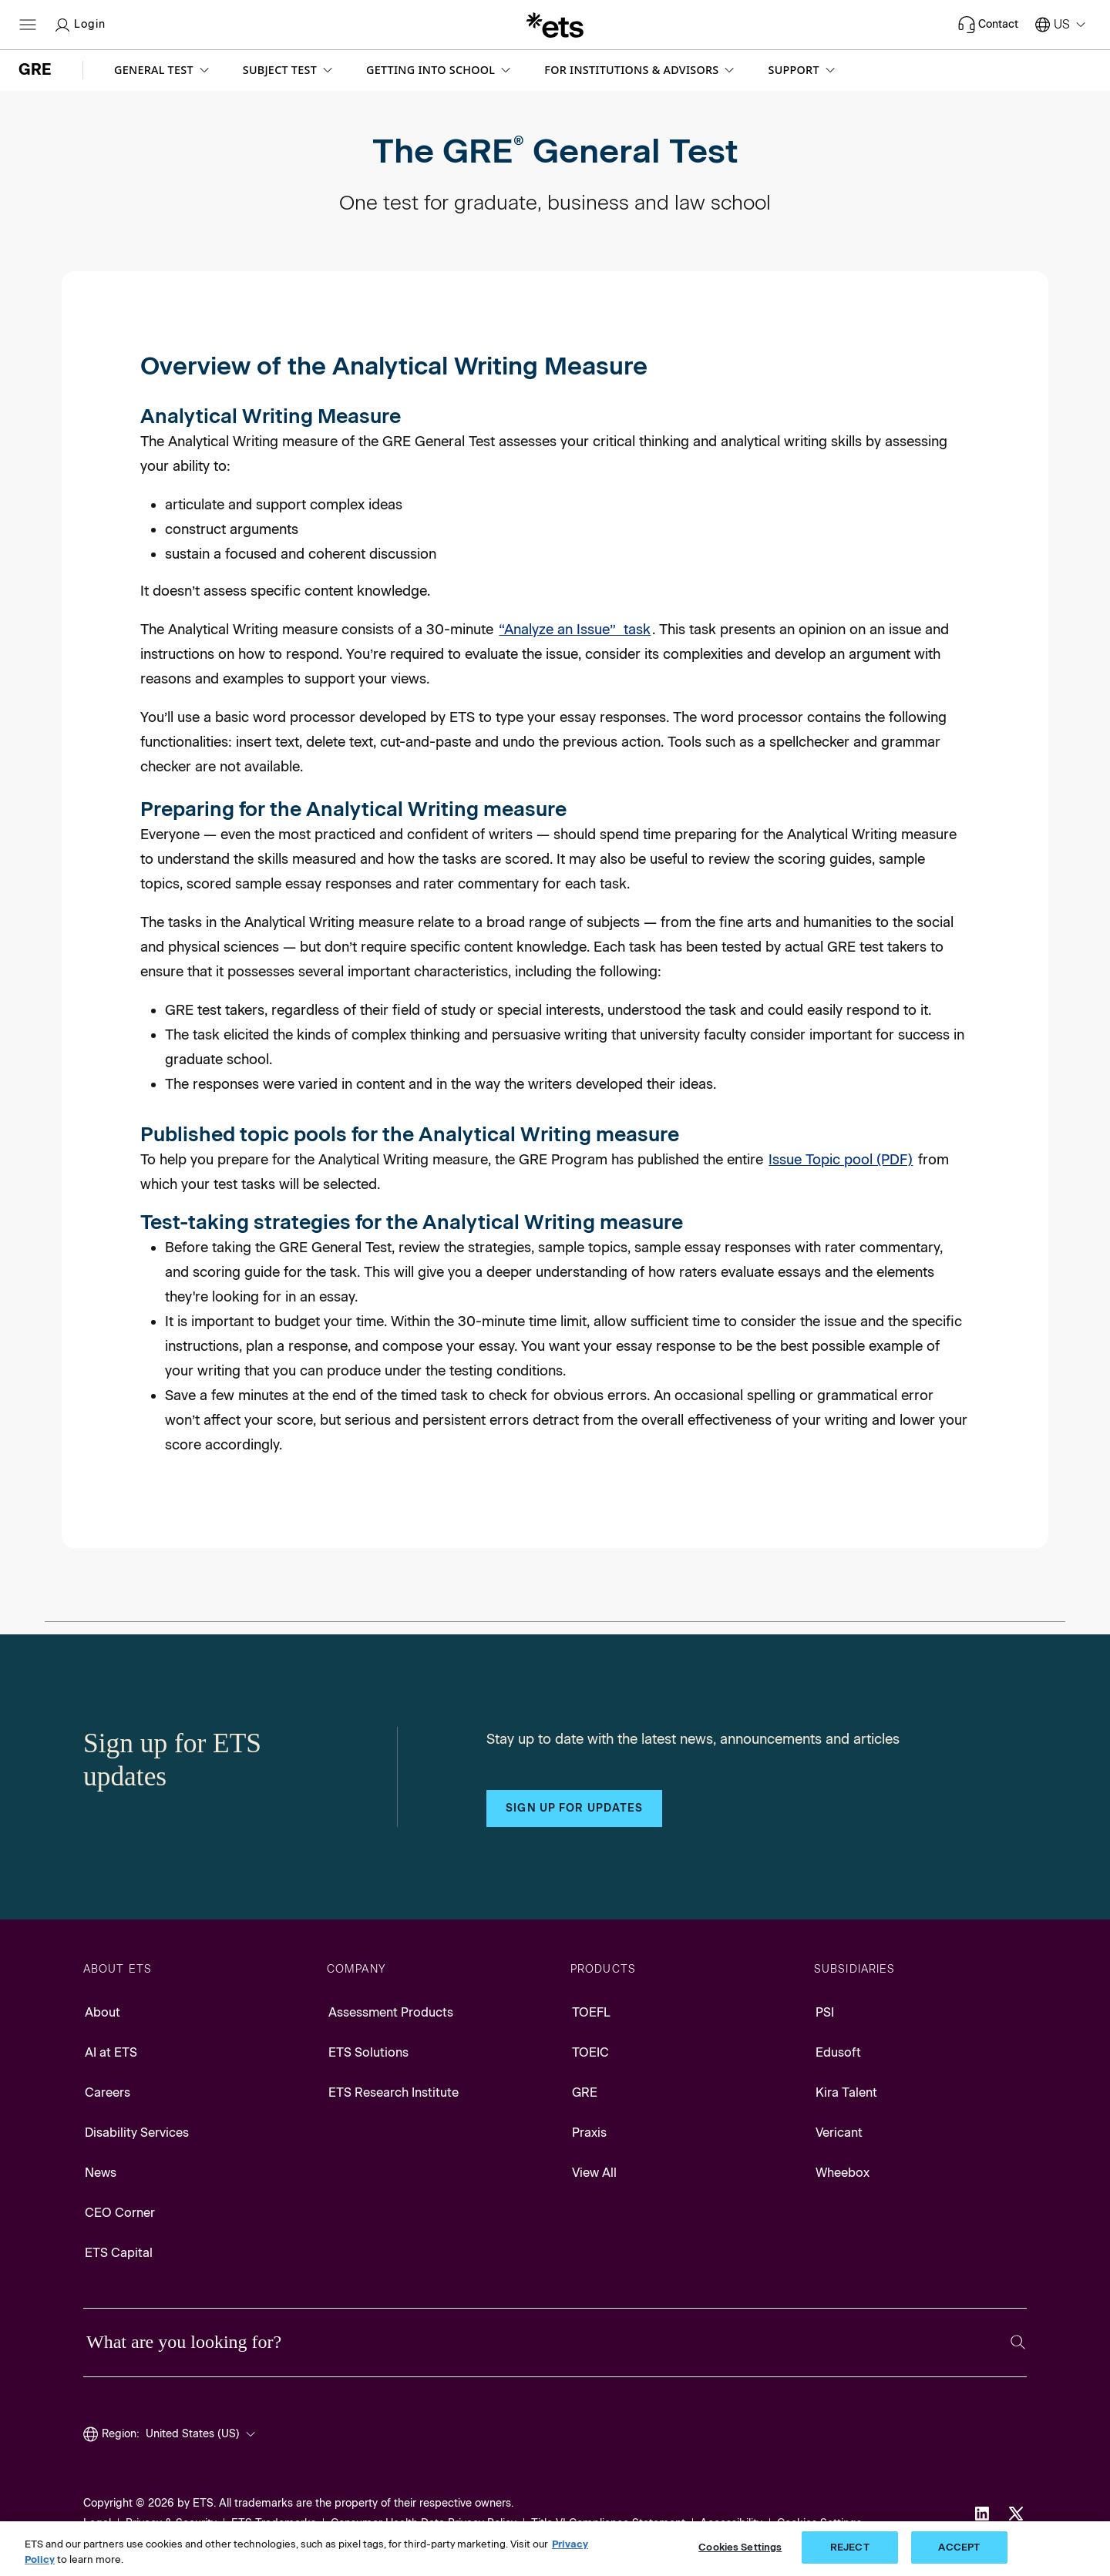 The height and width of the screenshot is (2576, 1110). Describe the element at coordinates (594, 2172) in the screenshot. I see `View All` at that location.